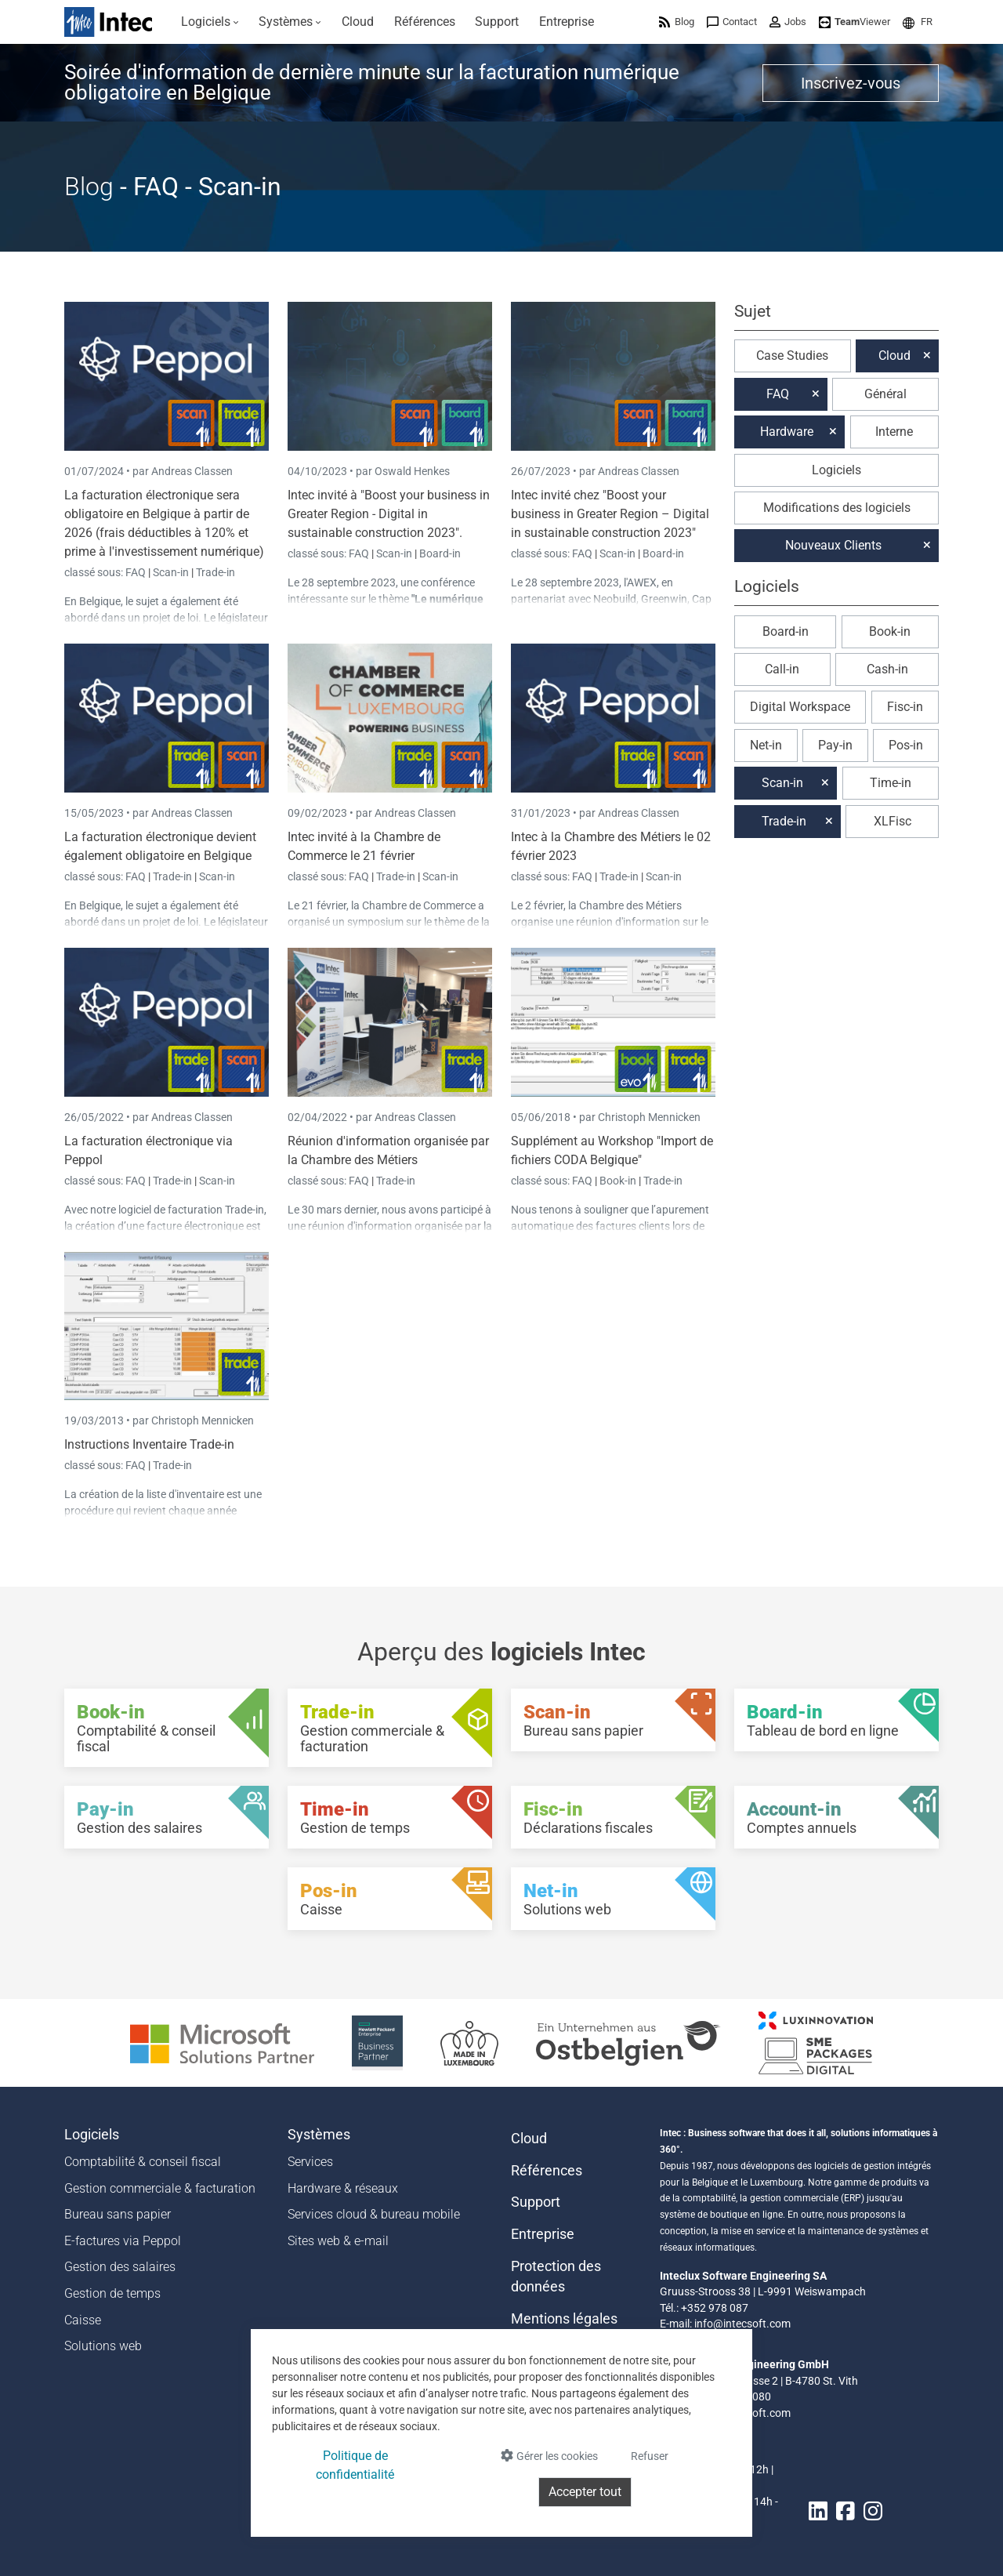 The height and width of the screenshot is (2576, 1003). I want to click on Mentions légales, so click(564, 2319).